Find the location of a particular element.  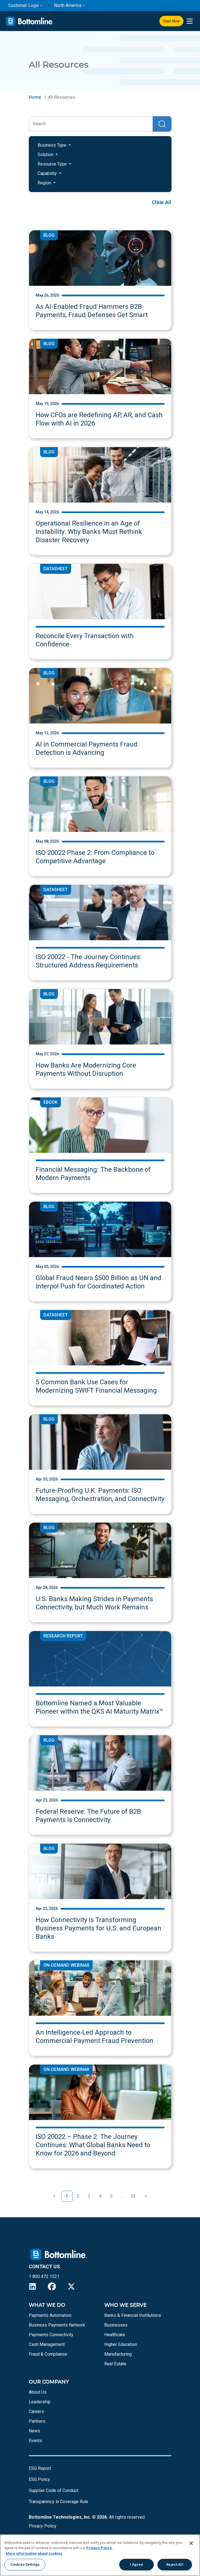

Leadership is located at coordinates (40, 2401).